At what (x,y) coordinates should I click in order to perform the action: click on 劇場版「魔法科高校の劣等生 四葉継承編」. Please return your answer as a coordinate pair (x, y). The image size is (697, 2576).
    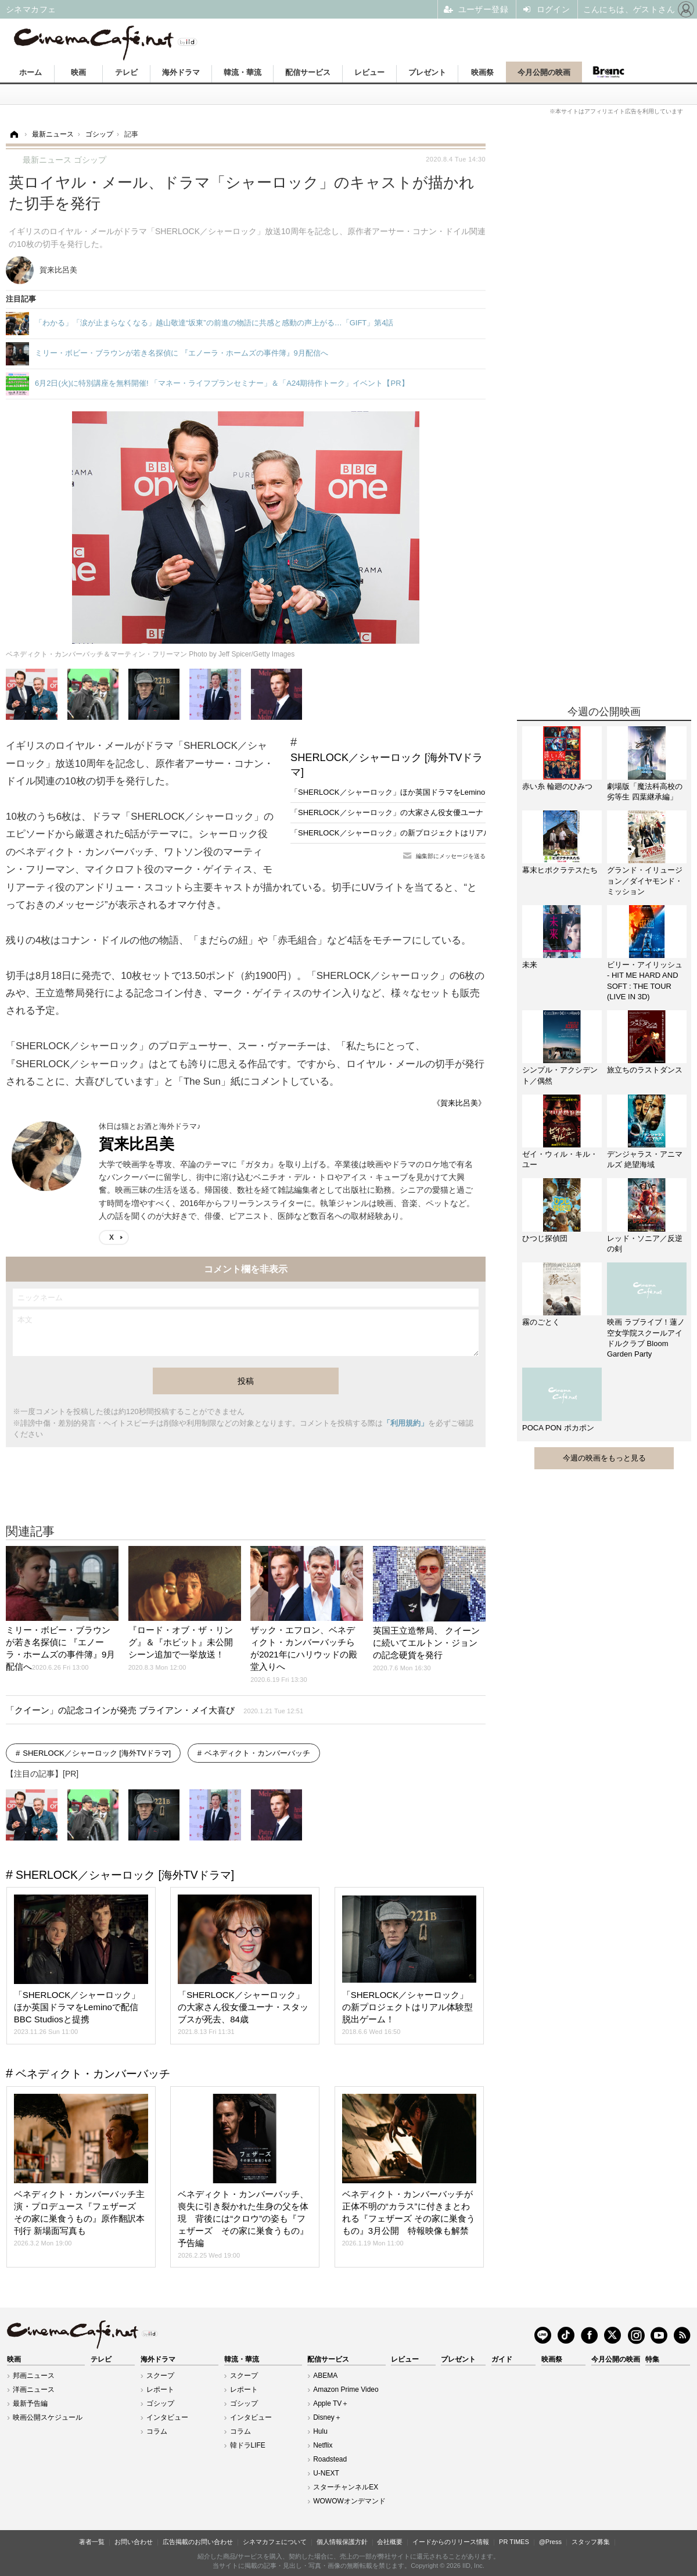
    Looking at the image, I should click on (644, 791).